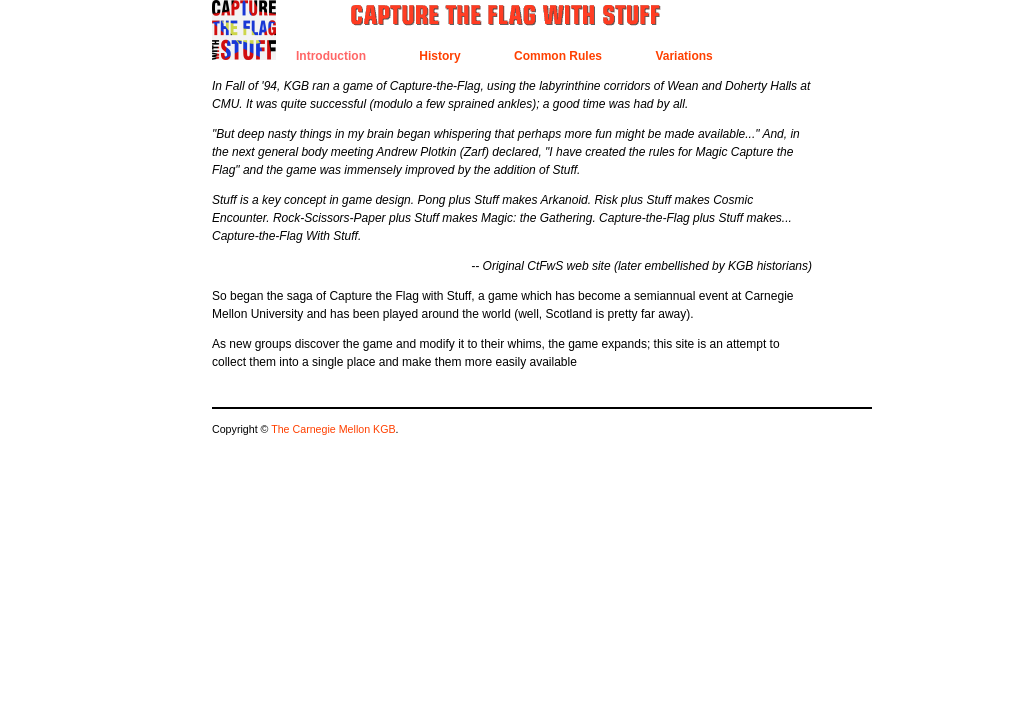 The height and width of the screenshot is (720, 1024). I want to click on Common Rules, so click(558, 56).